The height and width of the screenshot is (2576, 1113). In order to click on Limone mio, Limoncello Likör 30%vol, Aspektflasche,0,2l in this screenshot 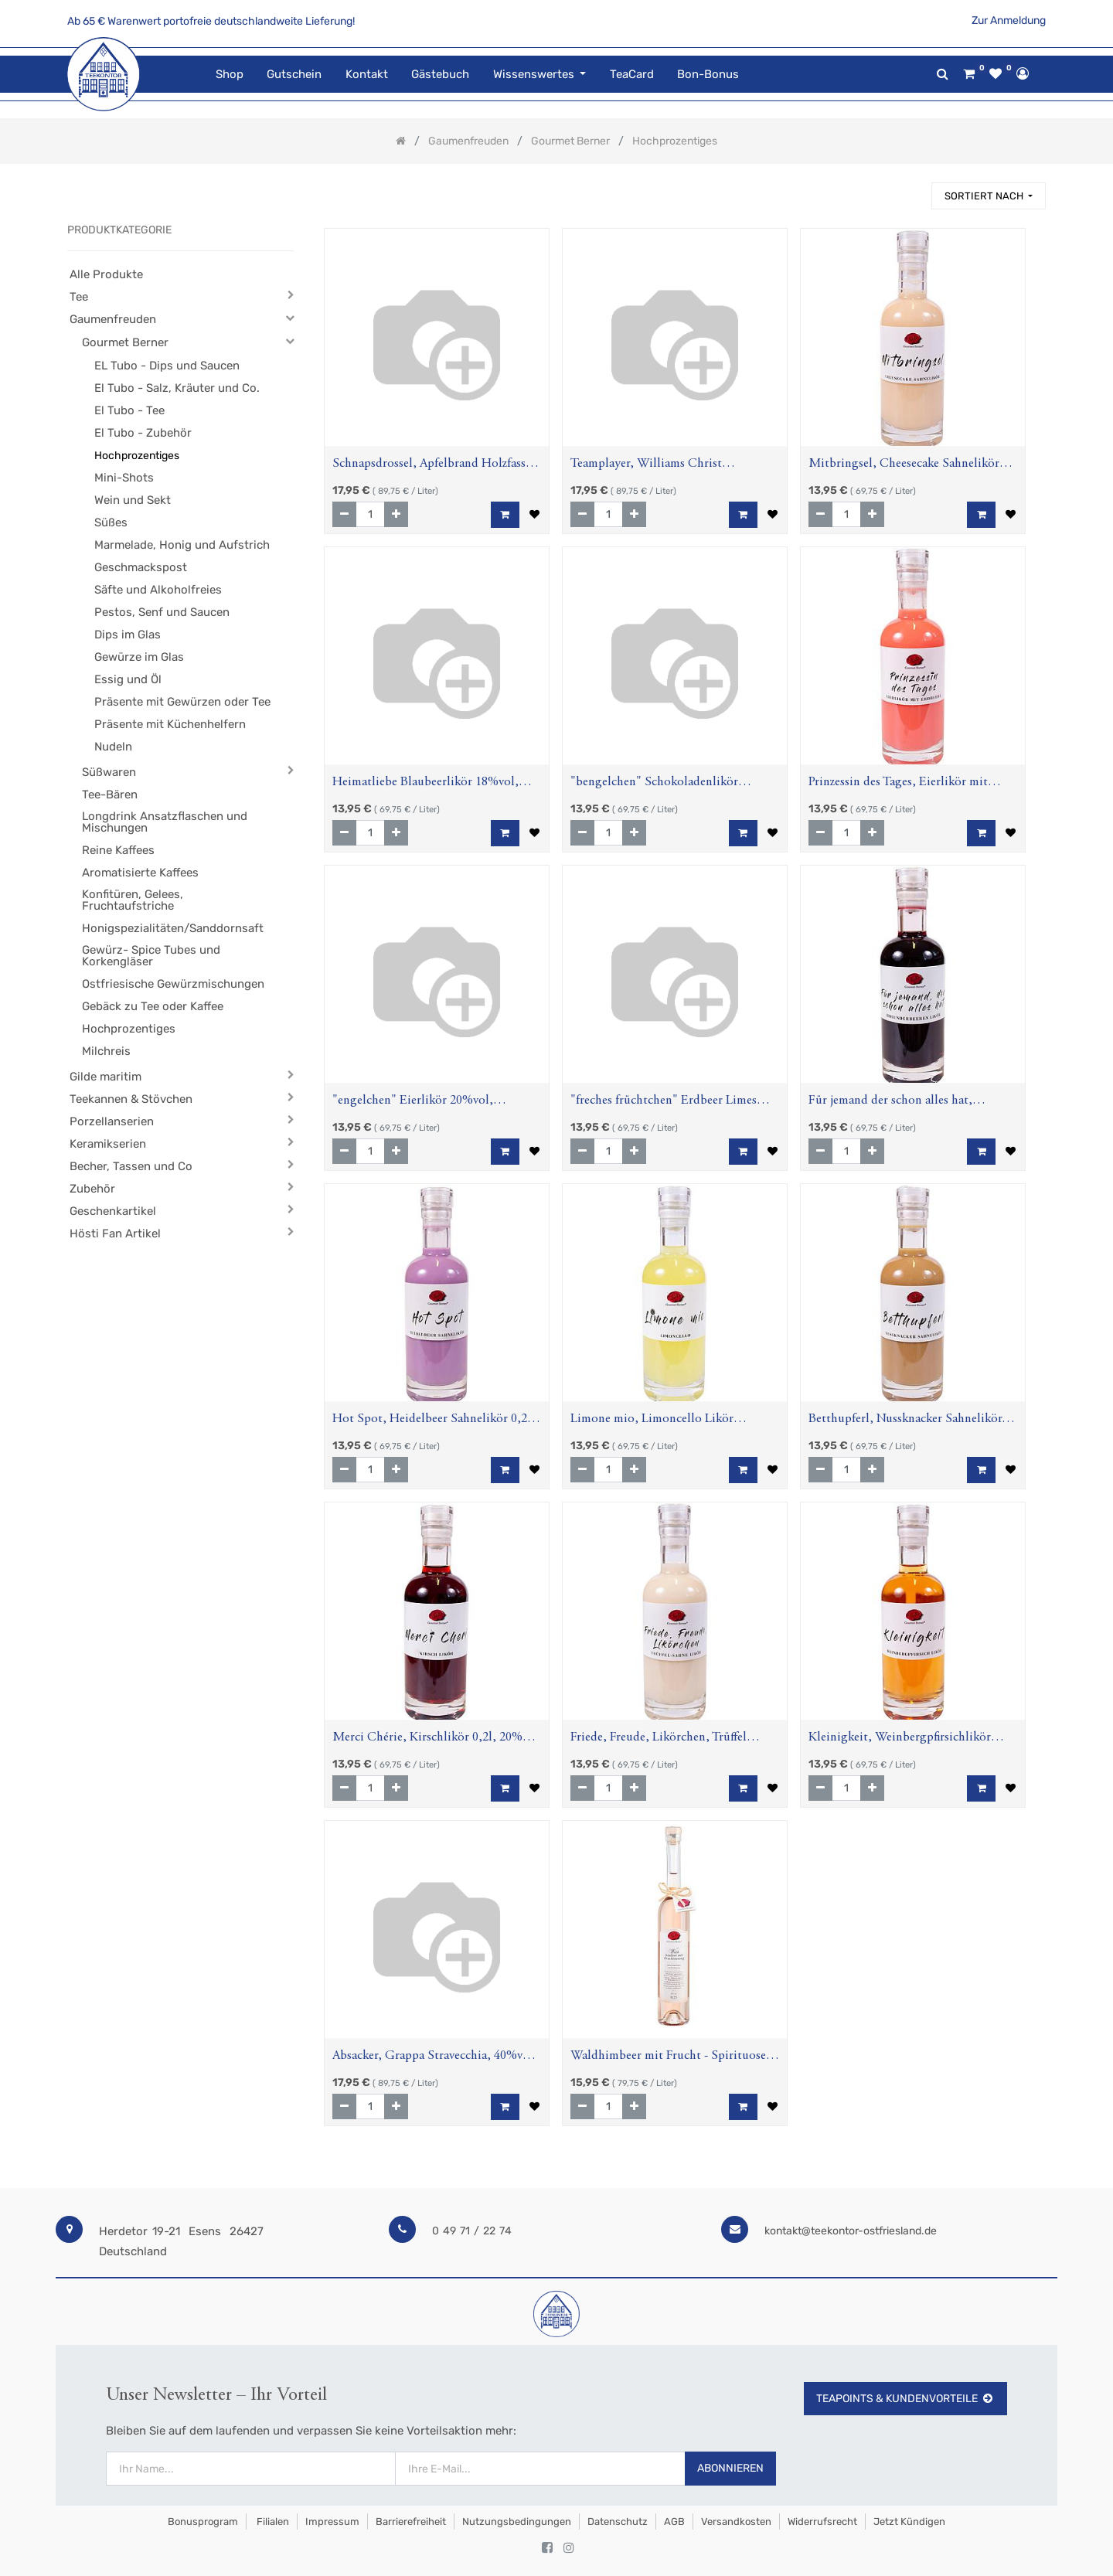, I will do `click(651, 1421)`.